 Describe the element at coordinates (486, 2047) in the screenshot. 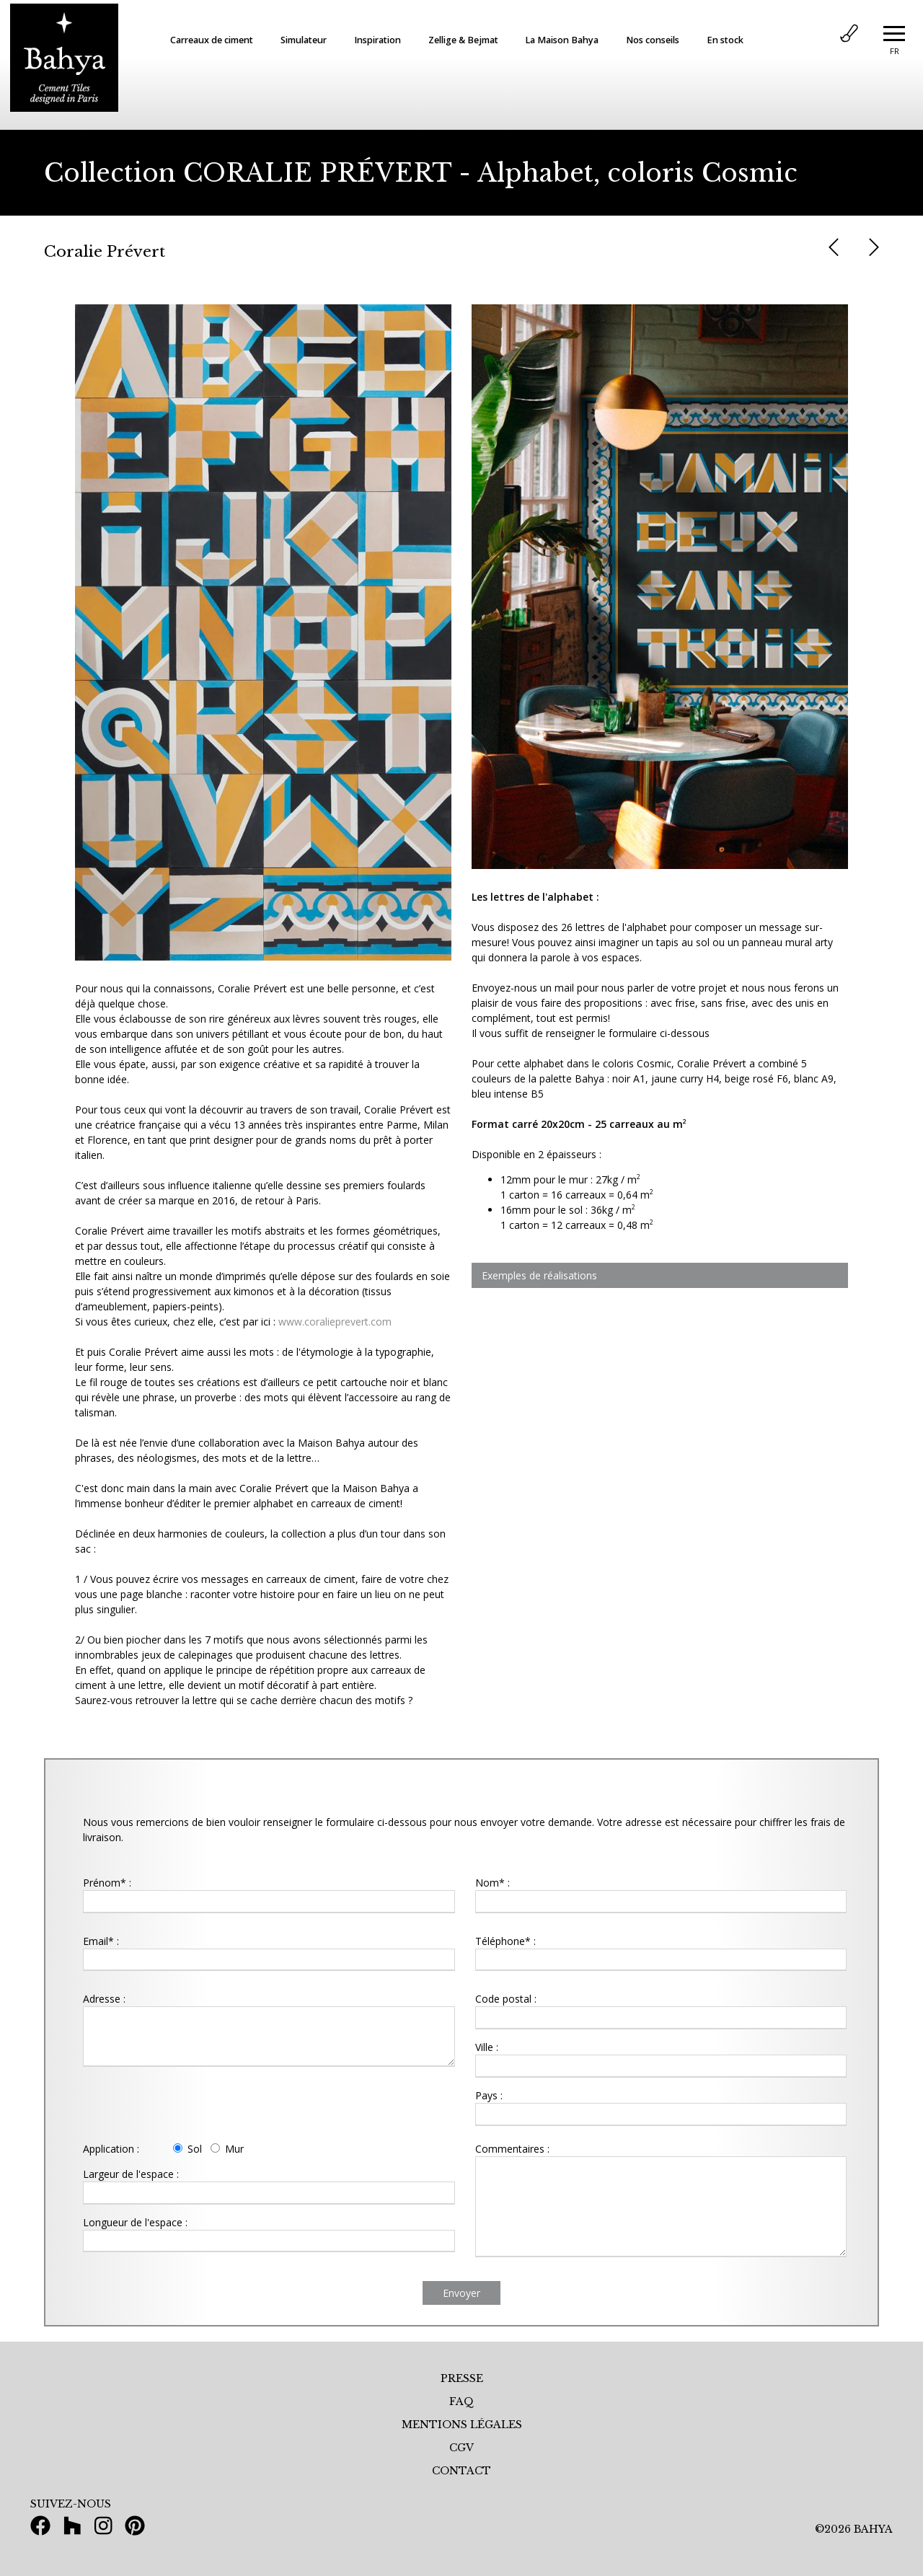

I see `Ville :` at that location.